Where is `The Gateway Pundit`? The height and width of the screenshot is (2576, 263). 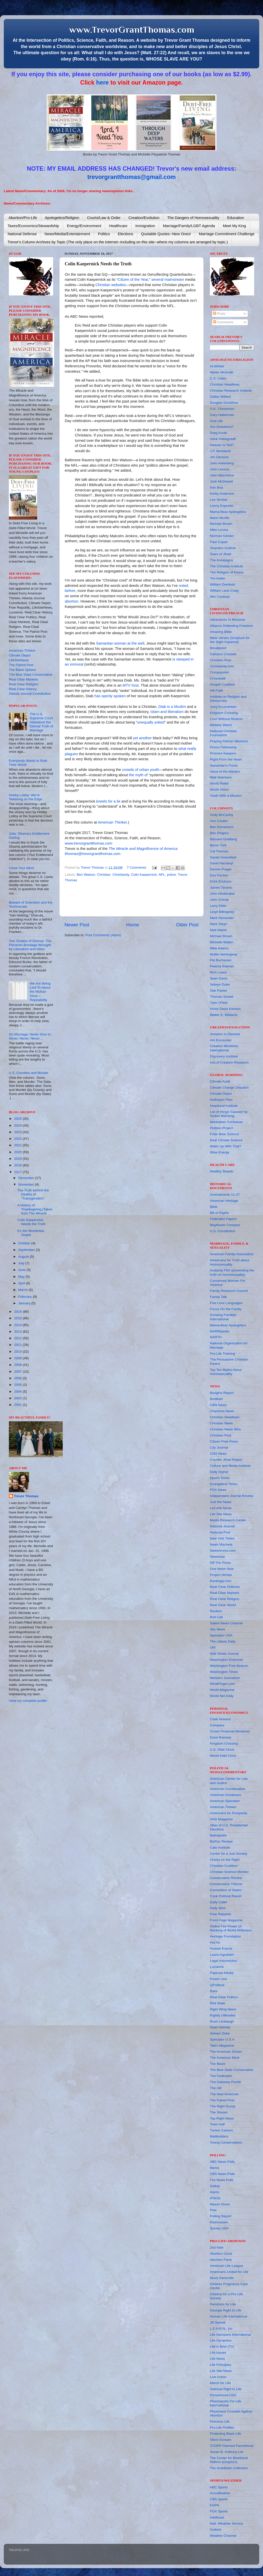
The Gateway Pundit is located at coordinates (225, 2082).